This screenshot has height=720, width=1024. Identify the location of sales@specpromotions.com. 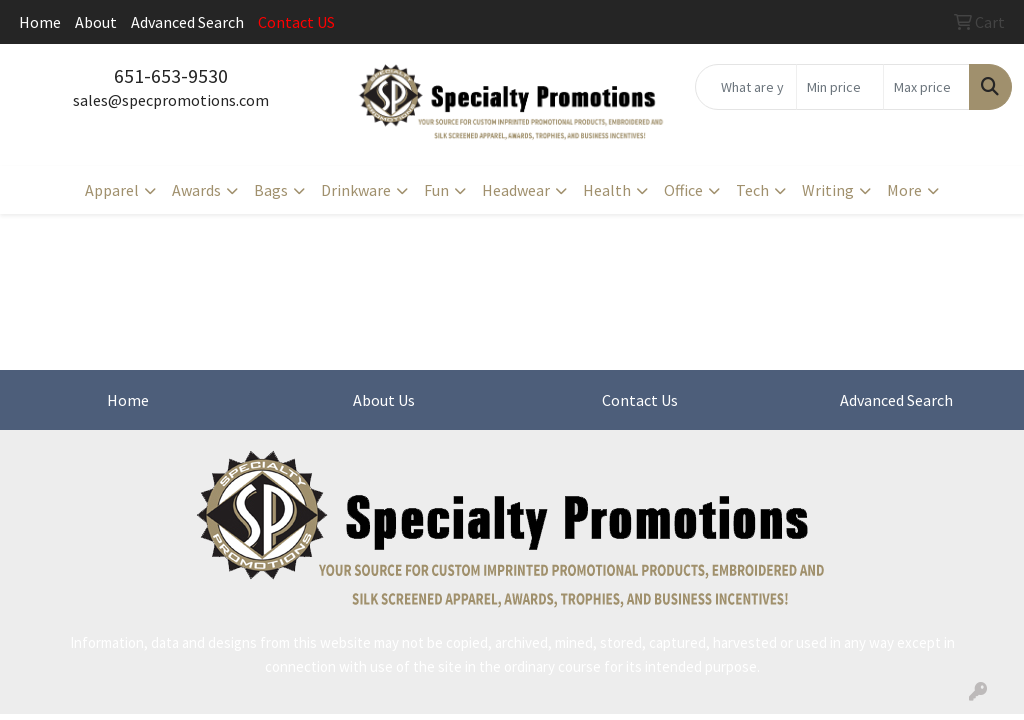
(171, 100).